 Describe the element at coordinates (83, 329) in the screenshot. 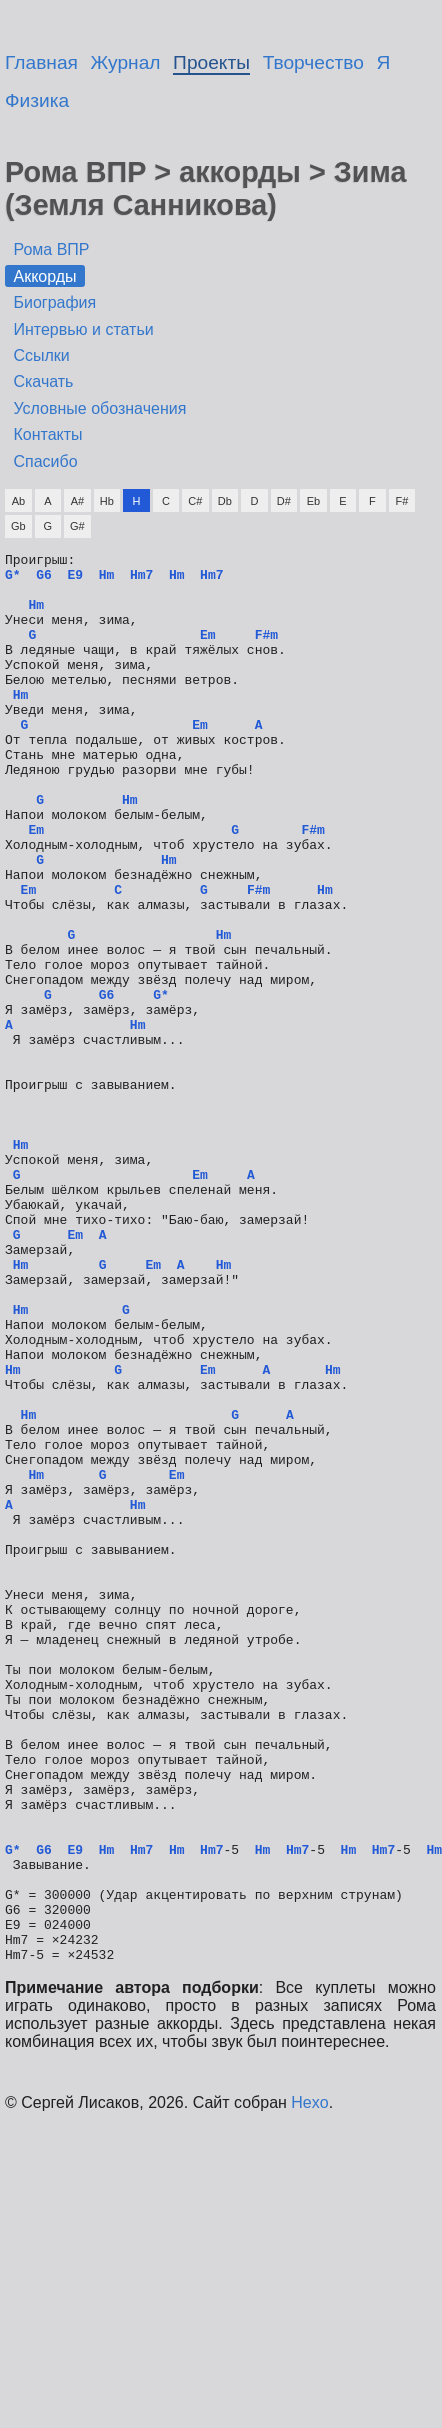

I see `Интервью и статьи` at that location.